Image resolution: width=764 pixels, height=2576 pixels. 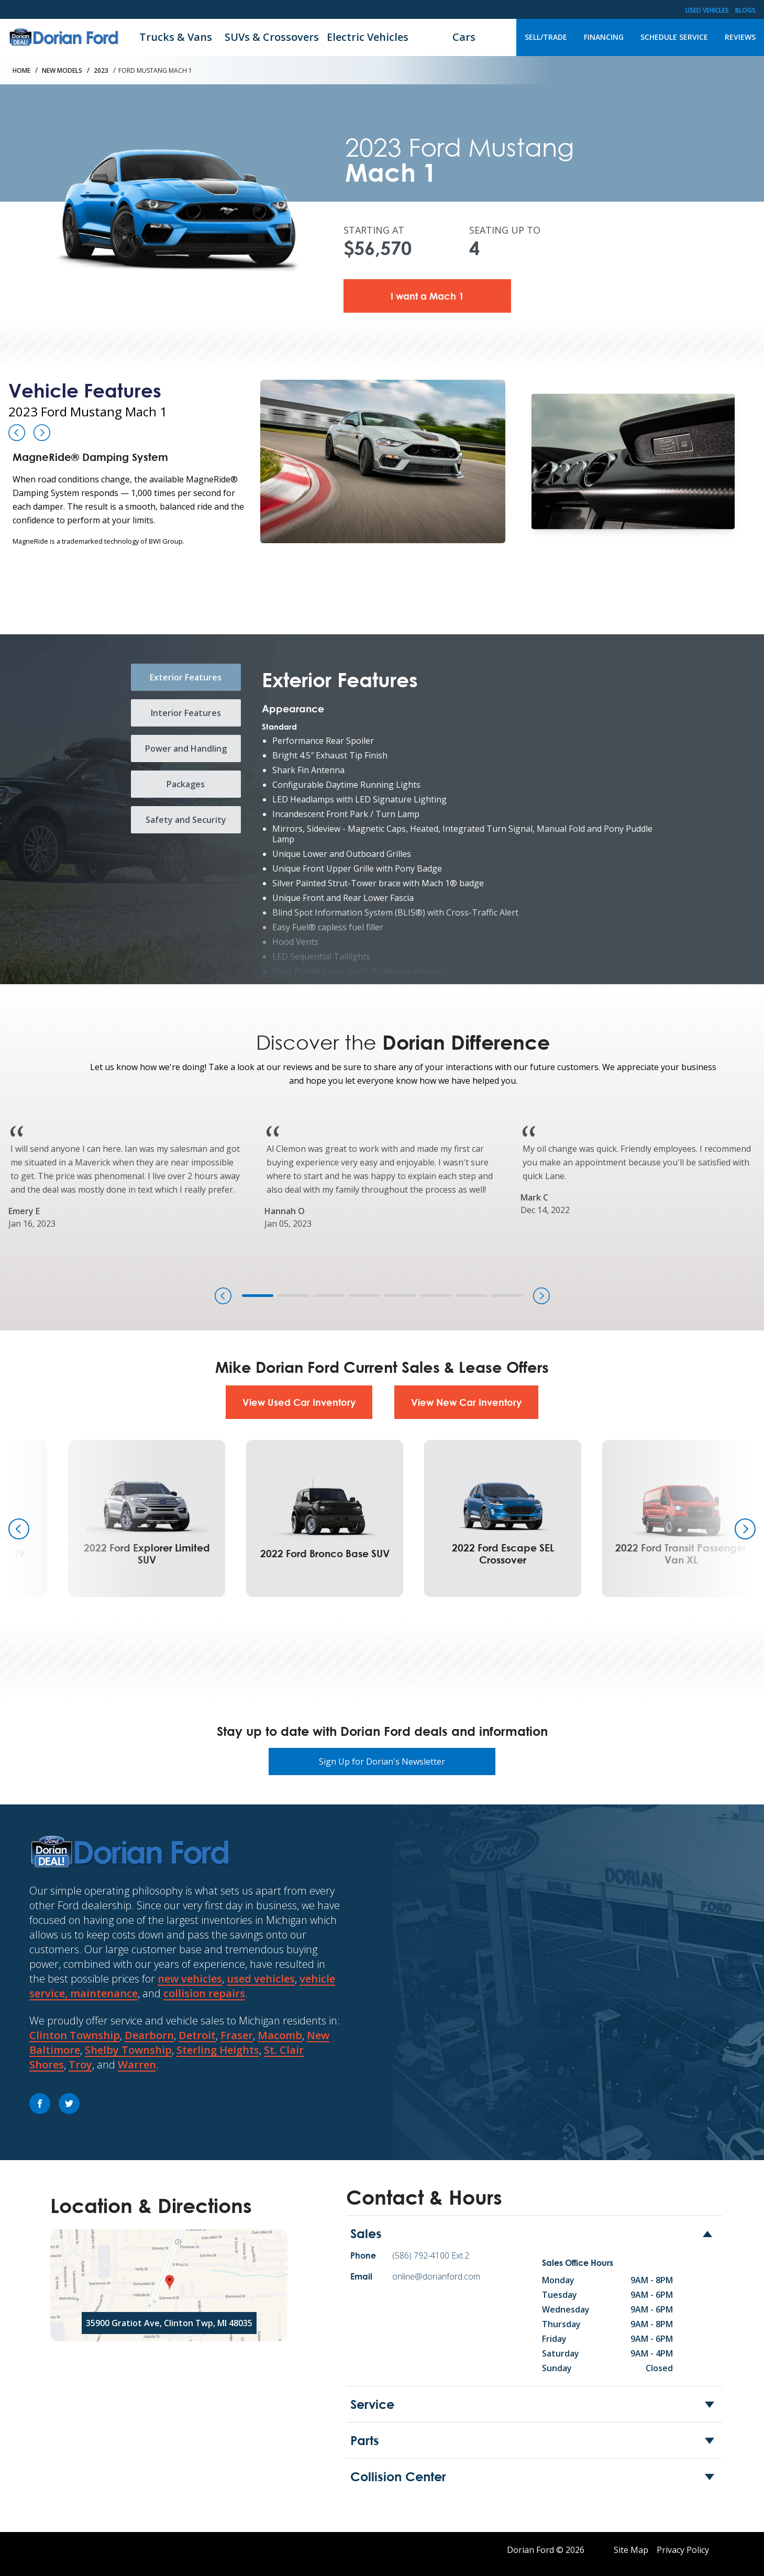 I want to click on SUVs & Crossovers, so click(x=272, y=37).